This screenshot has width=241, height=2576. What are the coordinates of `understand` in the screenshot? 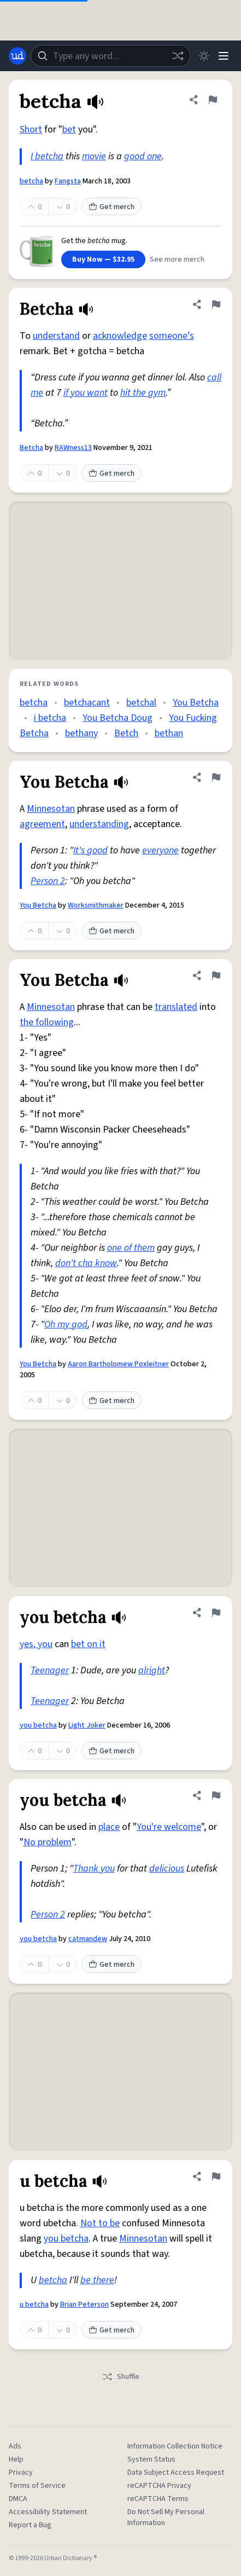 It's located at (56, 336).